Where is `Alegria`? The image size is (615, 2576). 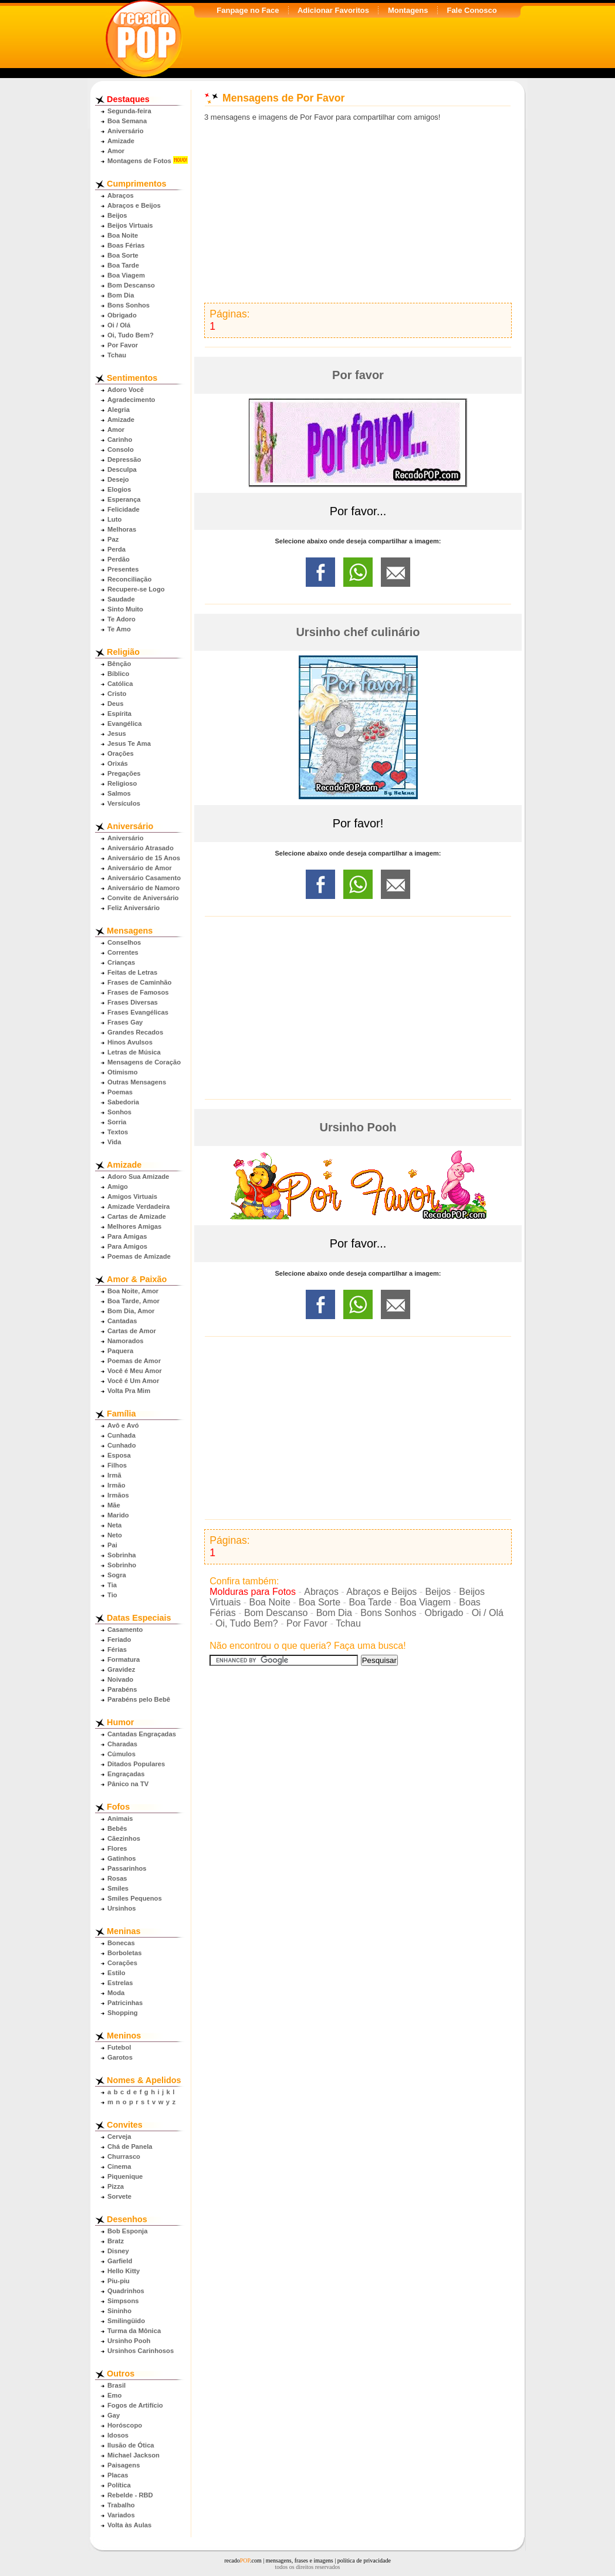 Alegria is located at coordinates (118, 409).